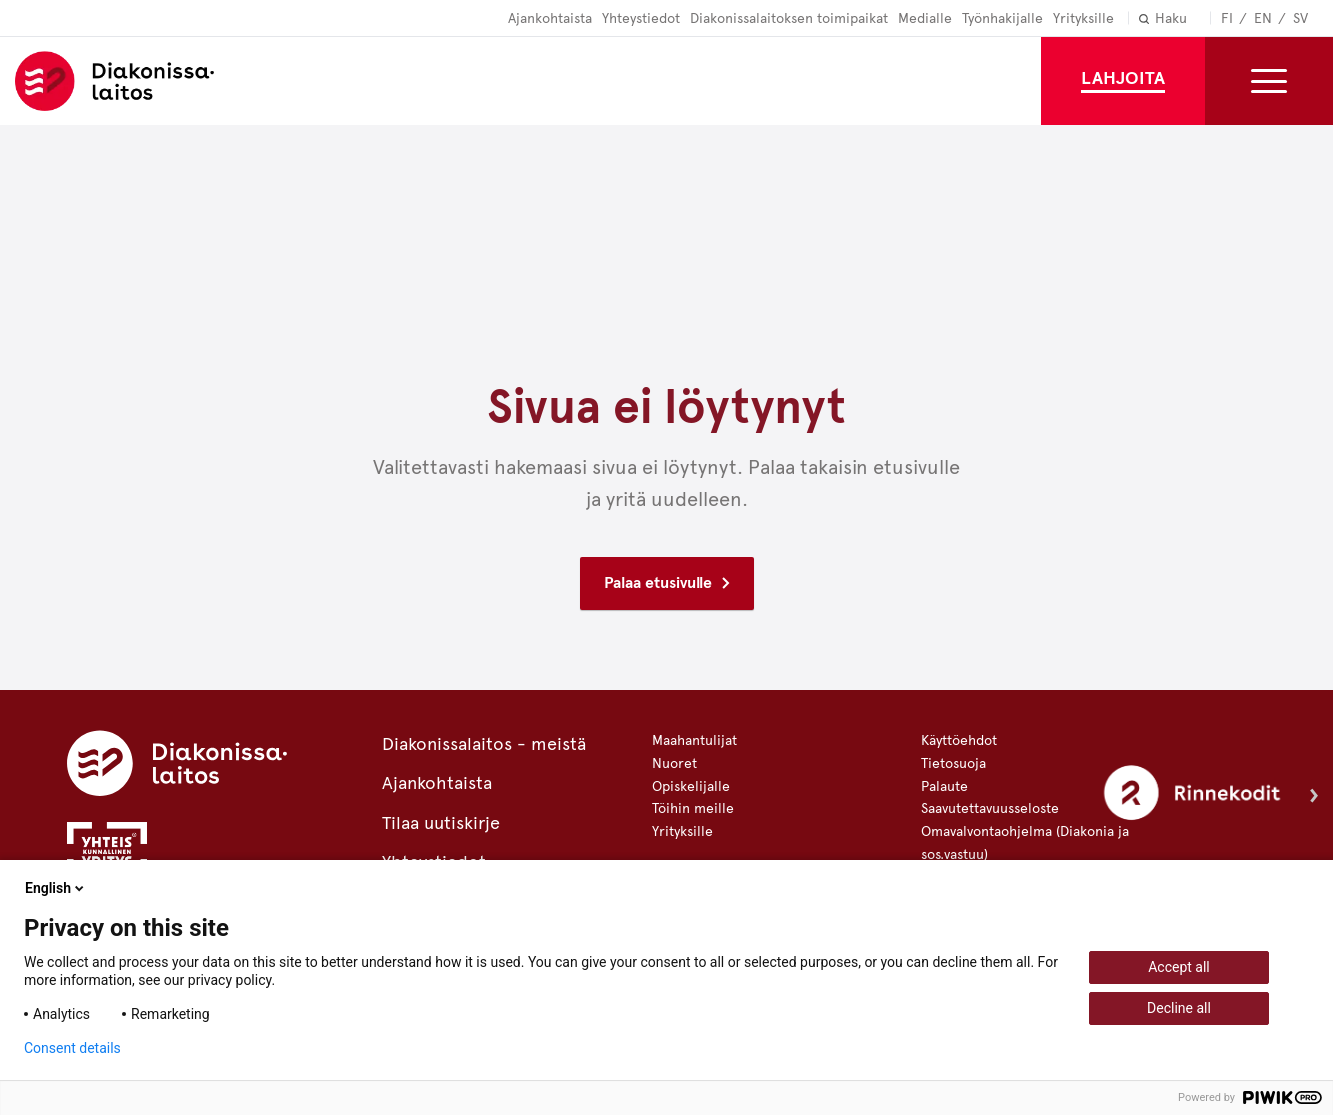 The width and height of the screenshot is (1333, 1115). Describe the element at coordinates (177, 761) in the screenshot. I see `[Diakonissalaitos]` at that location.